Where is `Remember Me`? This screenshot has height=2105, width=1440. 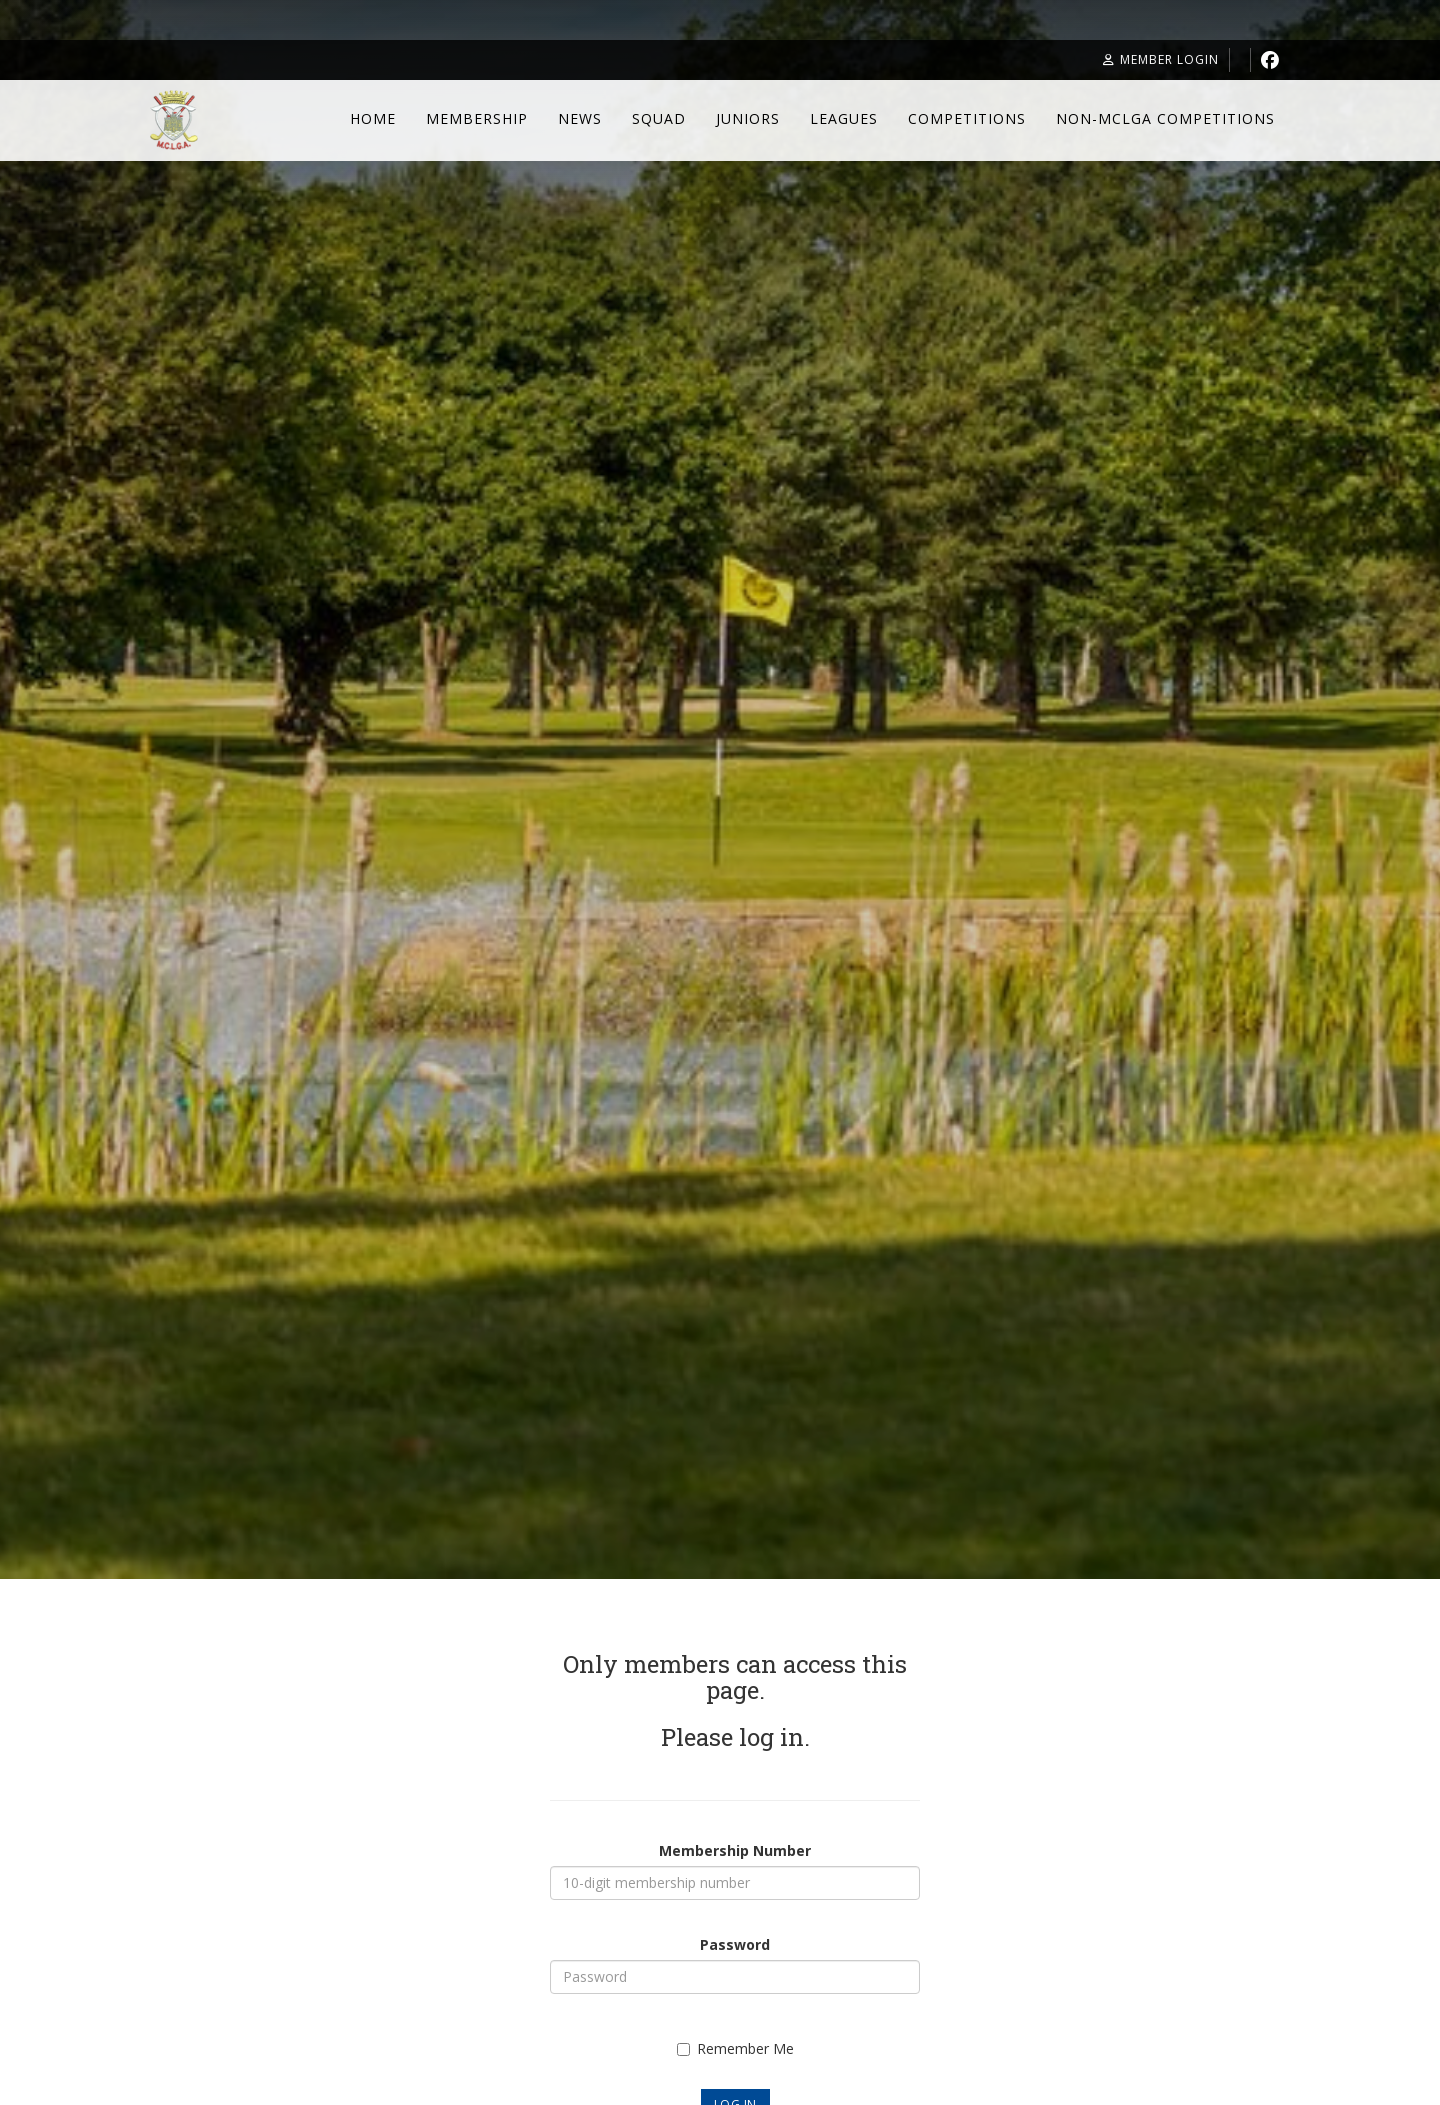
Remember Me is located at coordinates (735, 2048).